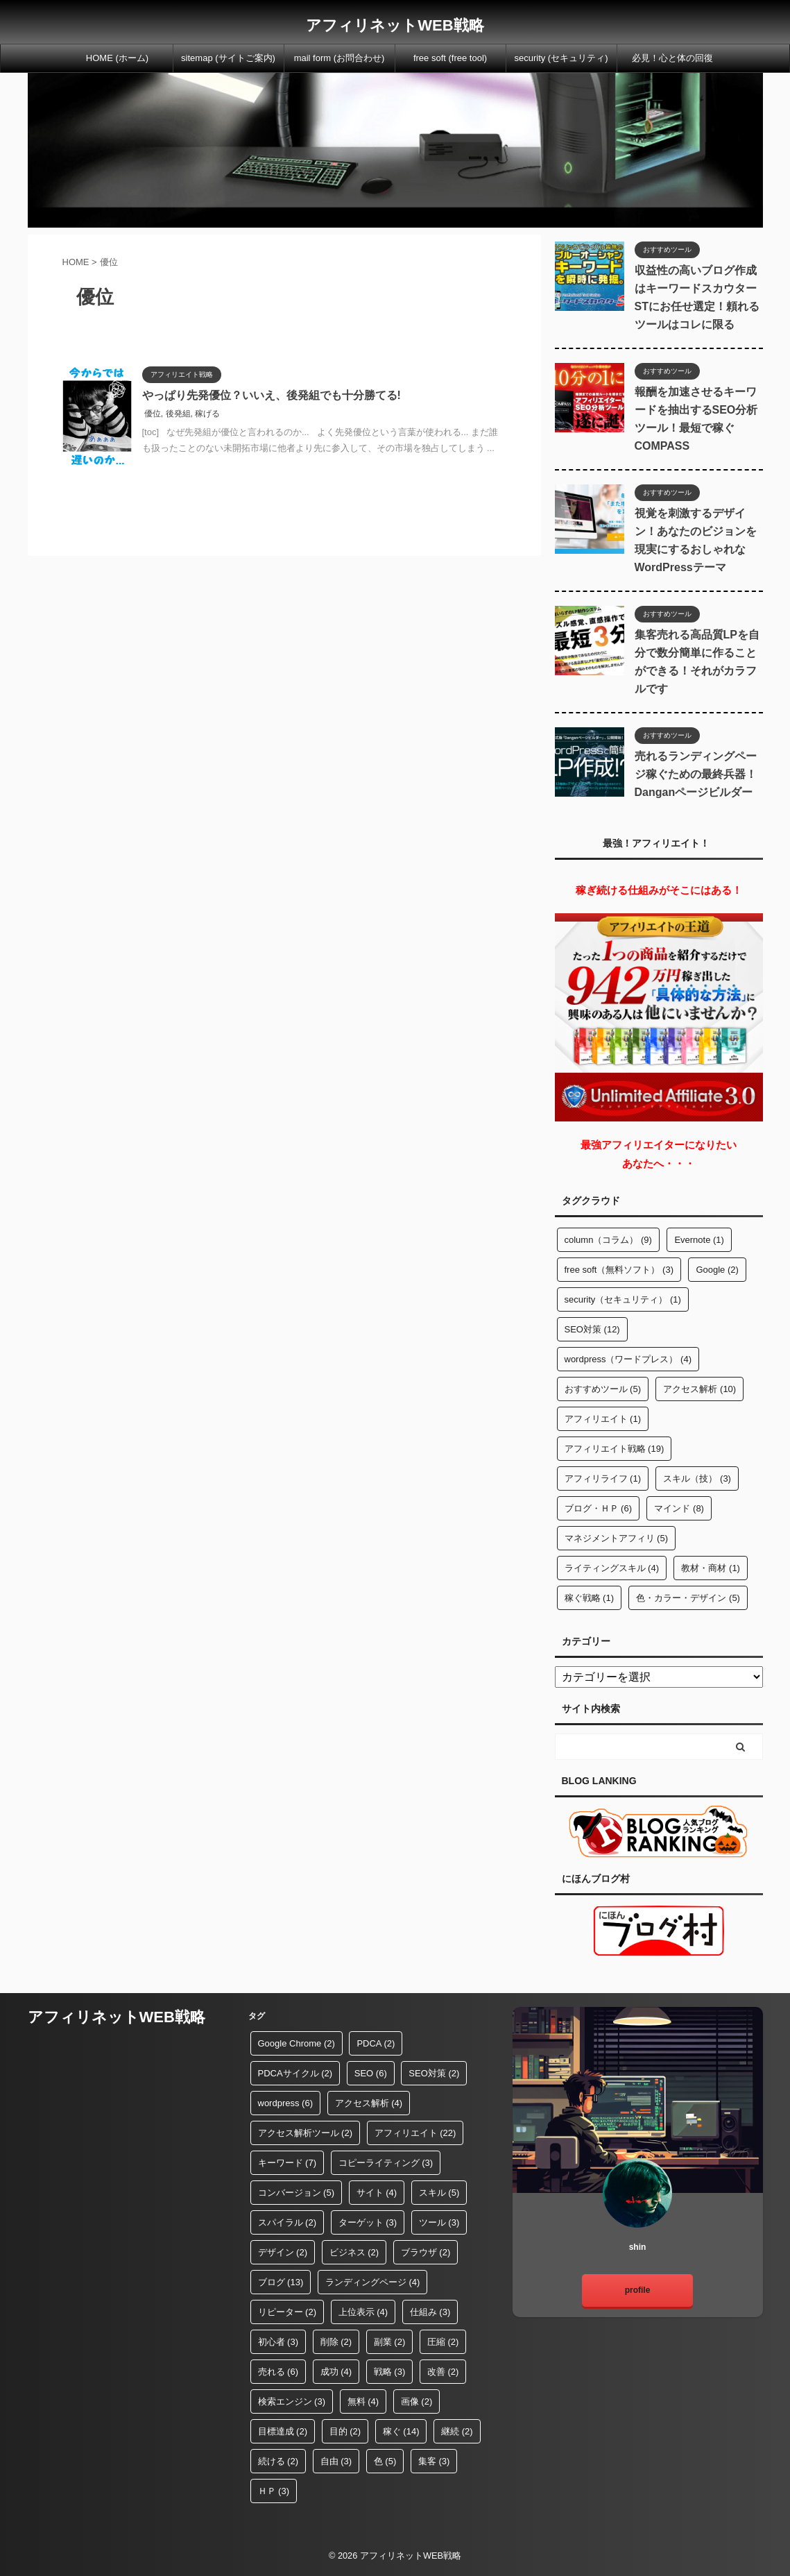 The height and width of the screenshot is (2576, 790). I want to click on PDCA [PDCA (2個の項目)], so click(376, 2043).